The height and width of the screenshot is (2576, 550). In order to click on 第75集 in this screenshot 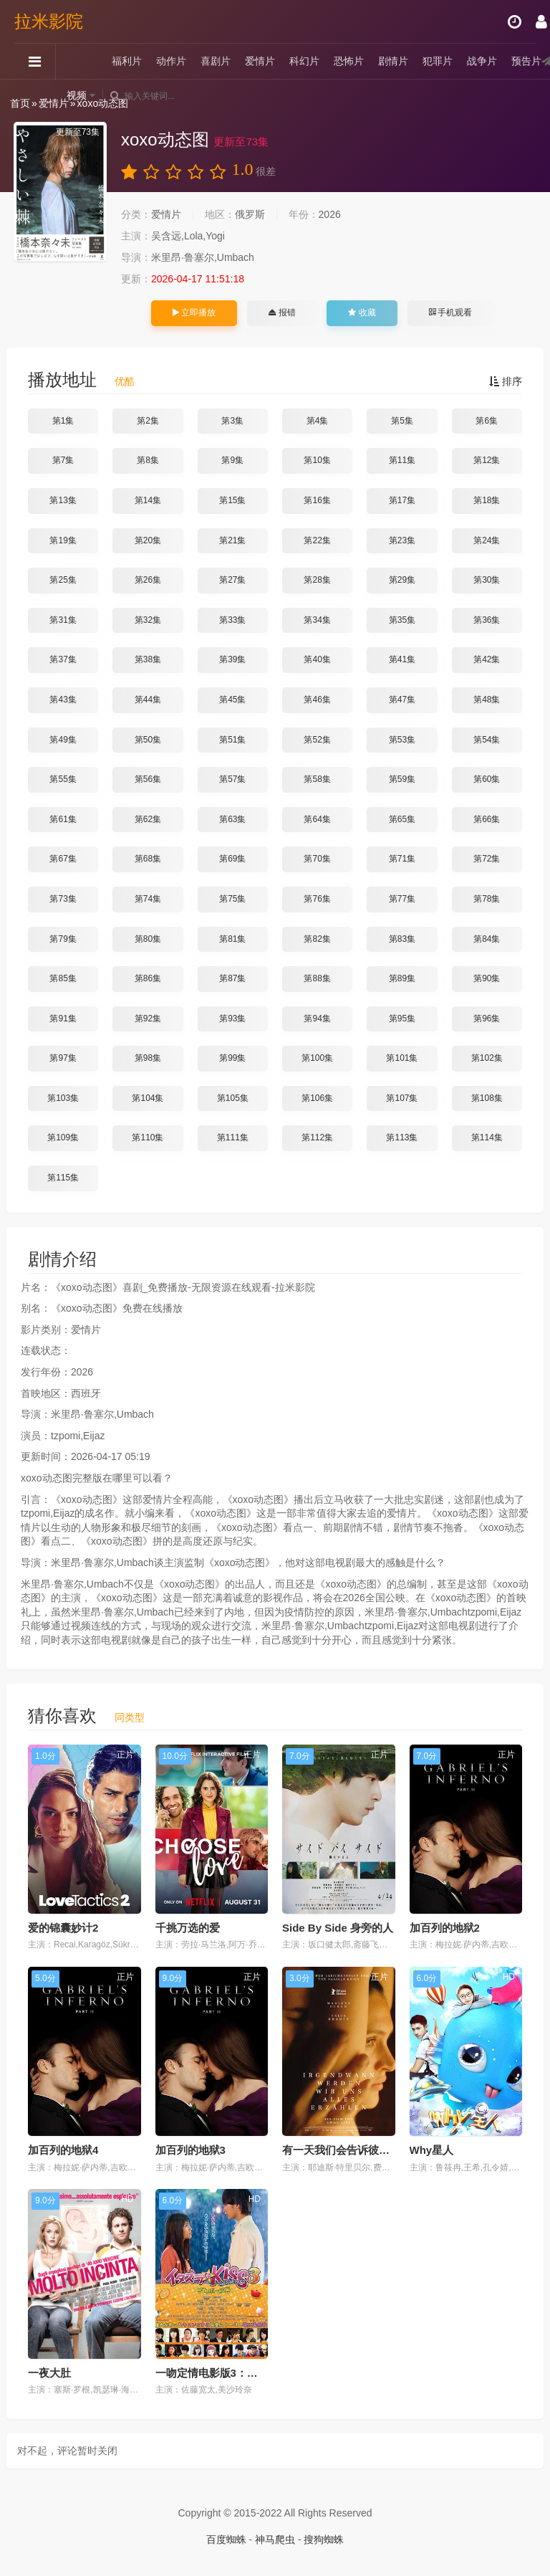, I will do `click(232, 899)`.